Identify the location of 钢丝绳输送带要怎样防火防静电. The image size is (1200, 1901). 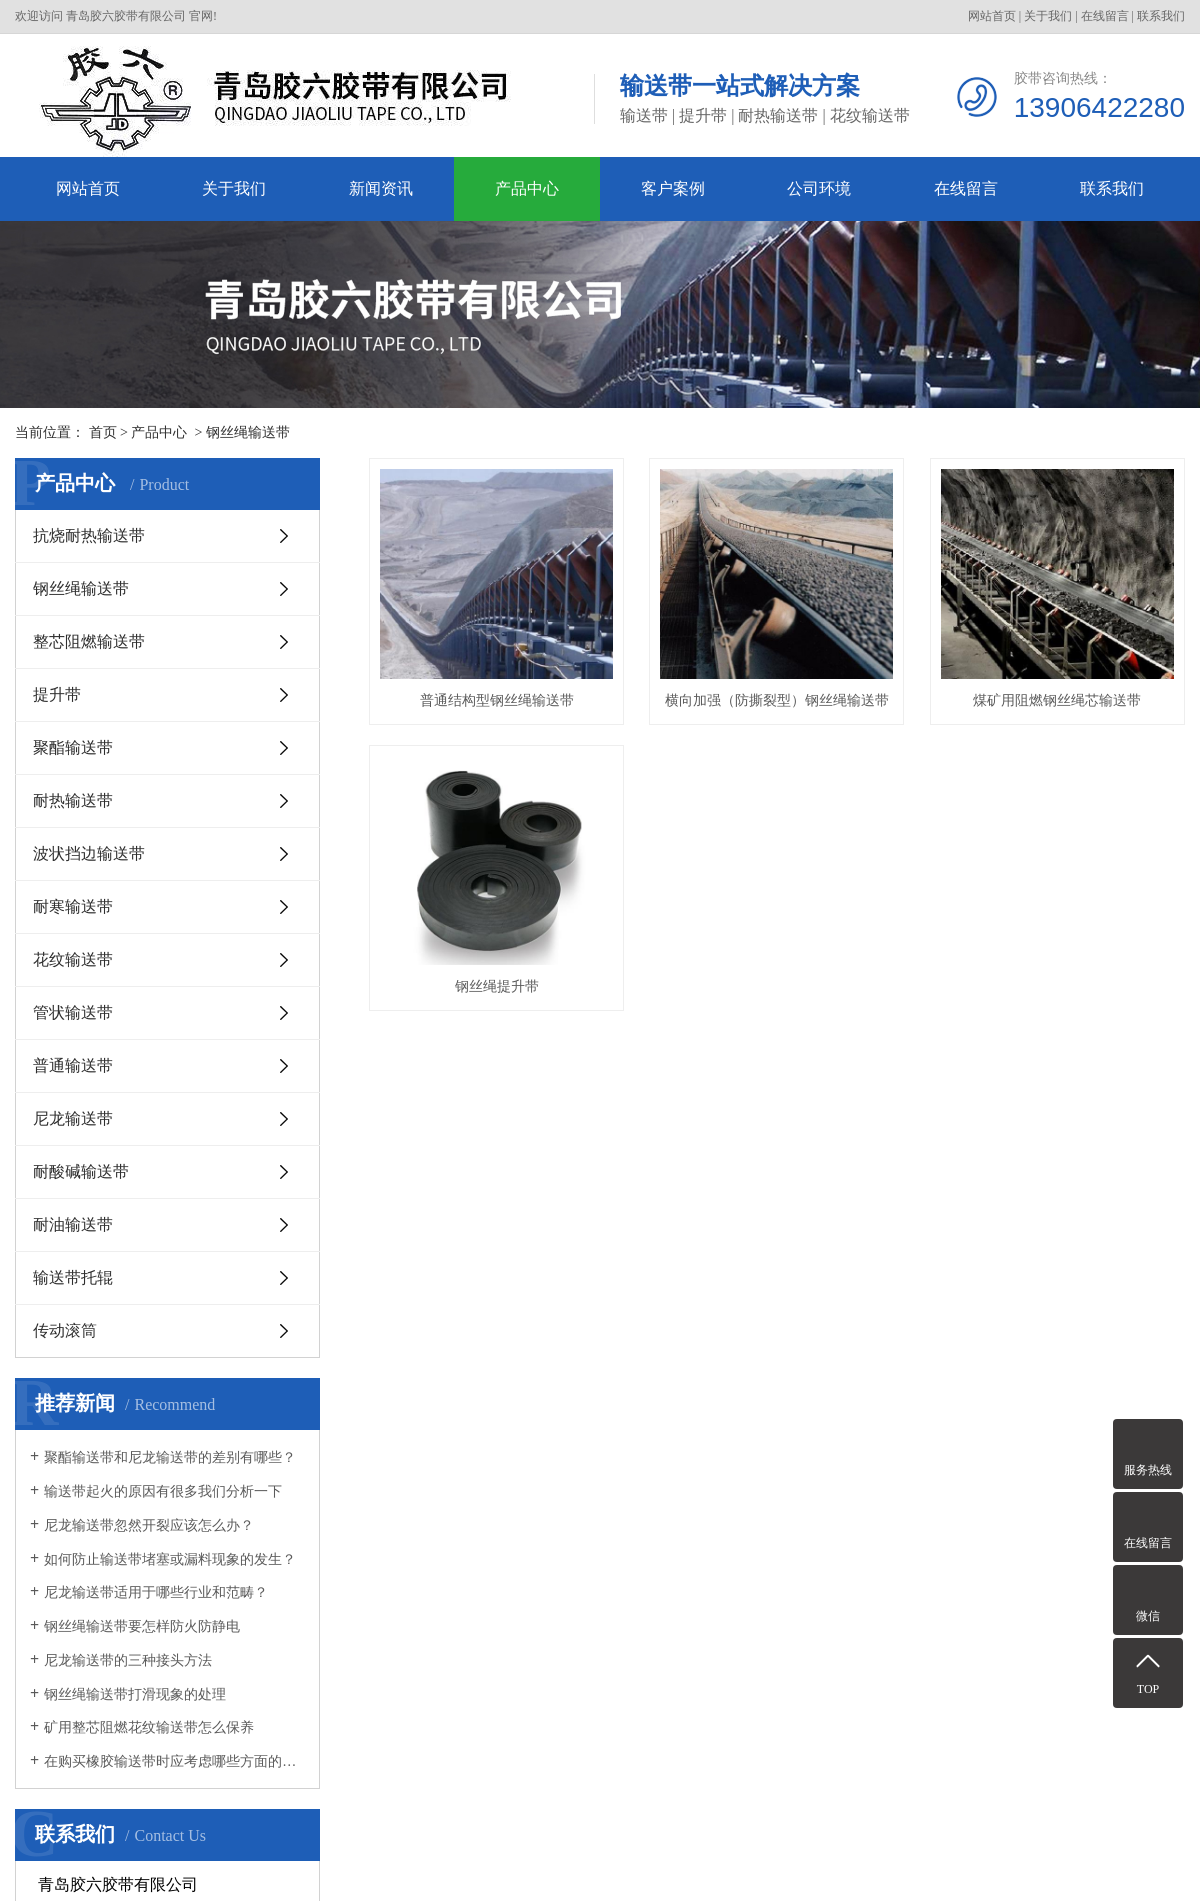
(142, 1626).